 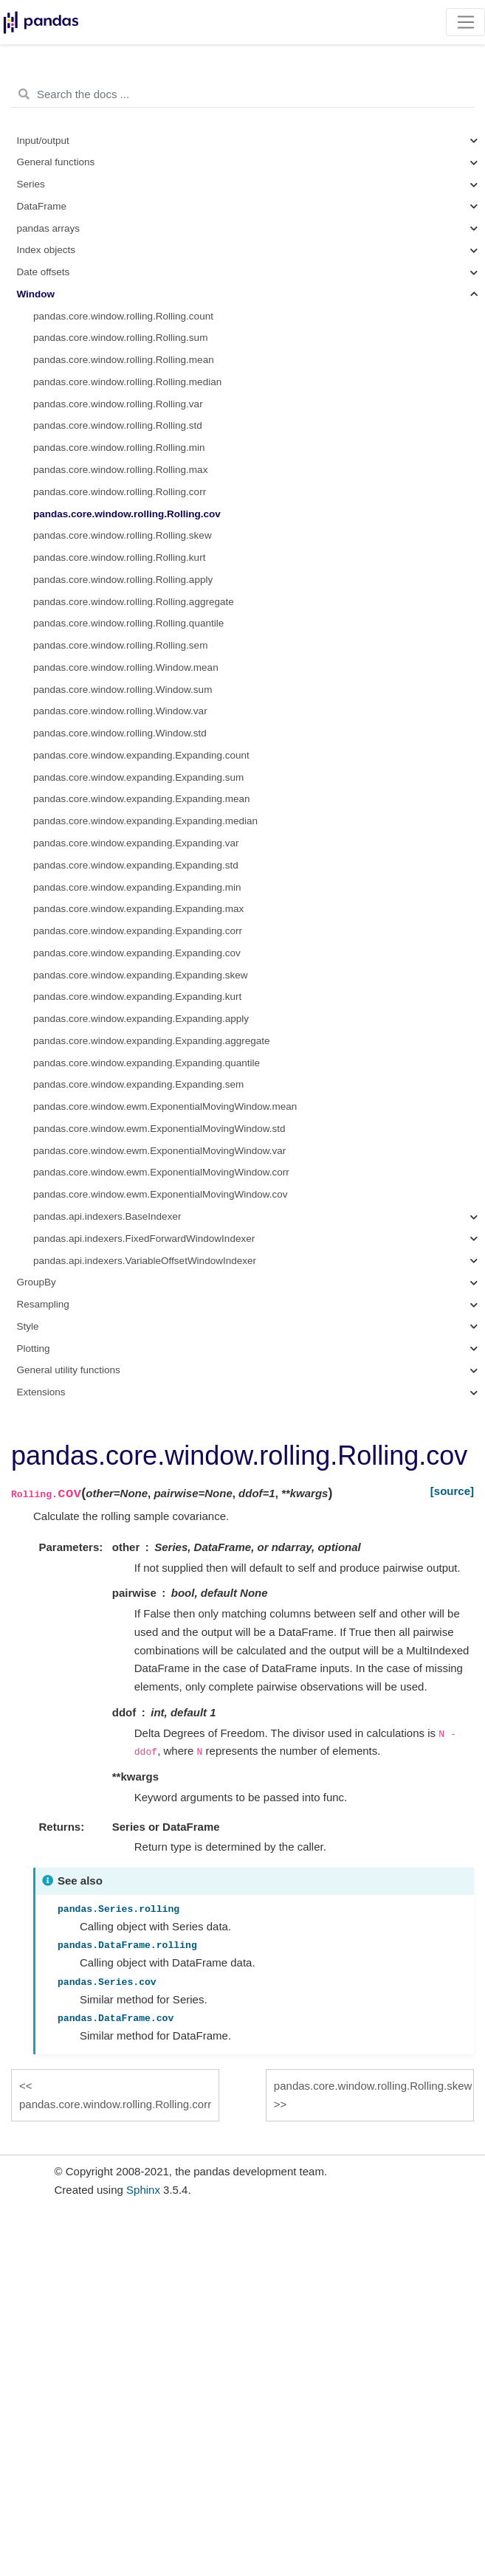 I want to click on Date offsets, so click(x=43, y=271).